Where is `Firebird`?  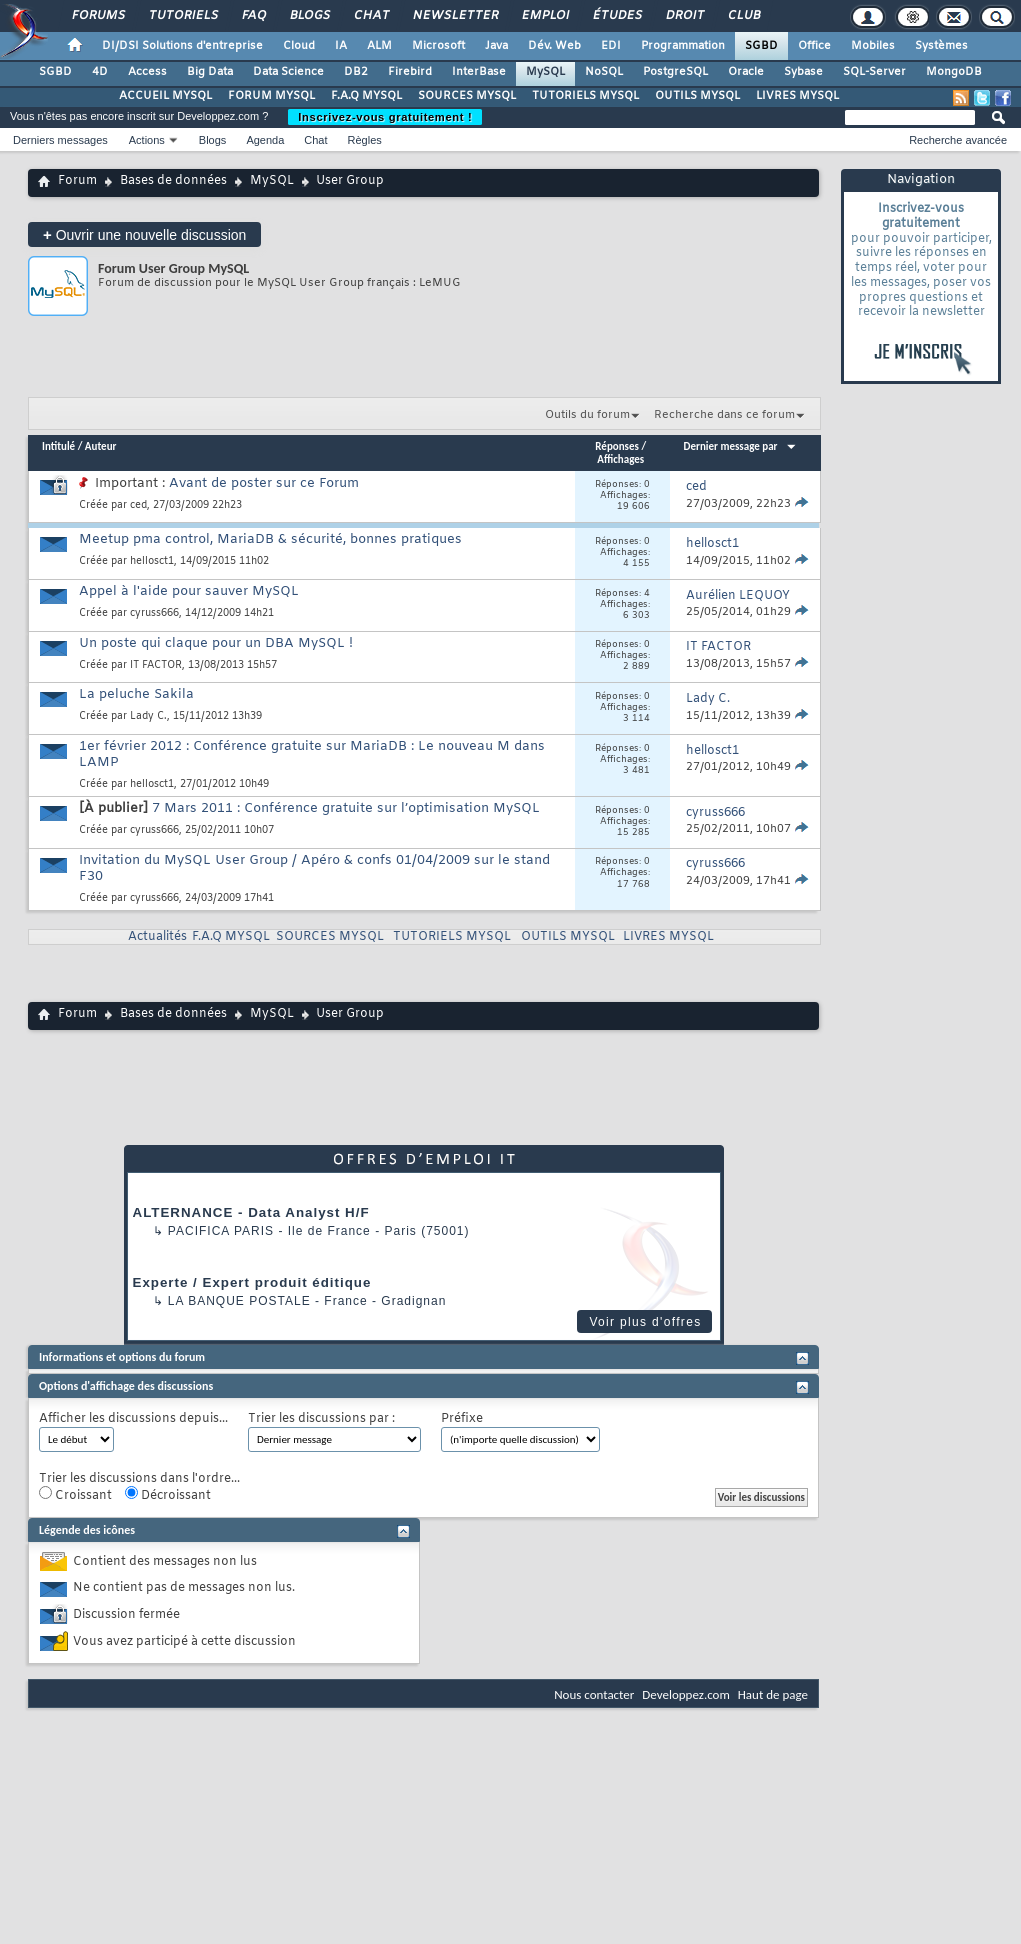
Firebird is located at coordinates (410, 72).